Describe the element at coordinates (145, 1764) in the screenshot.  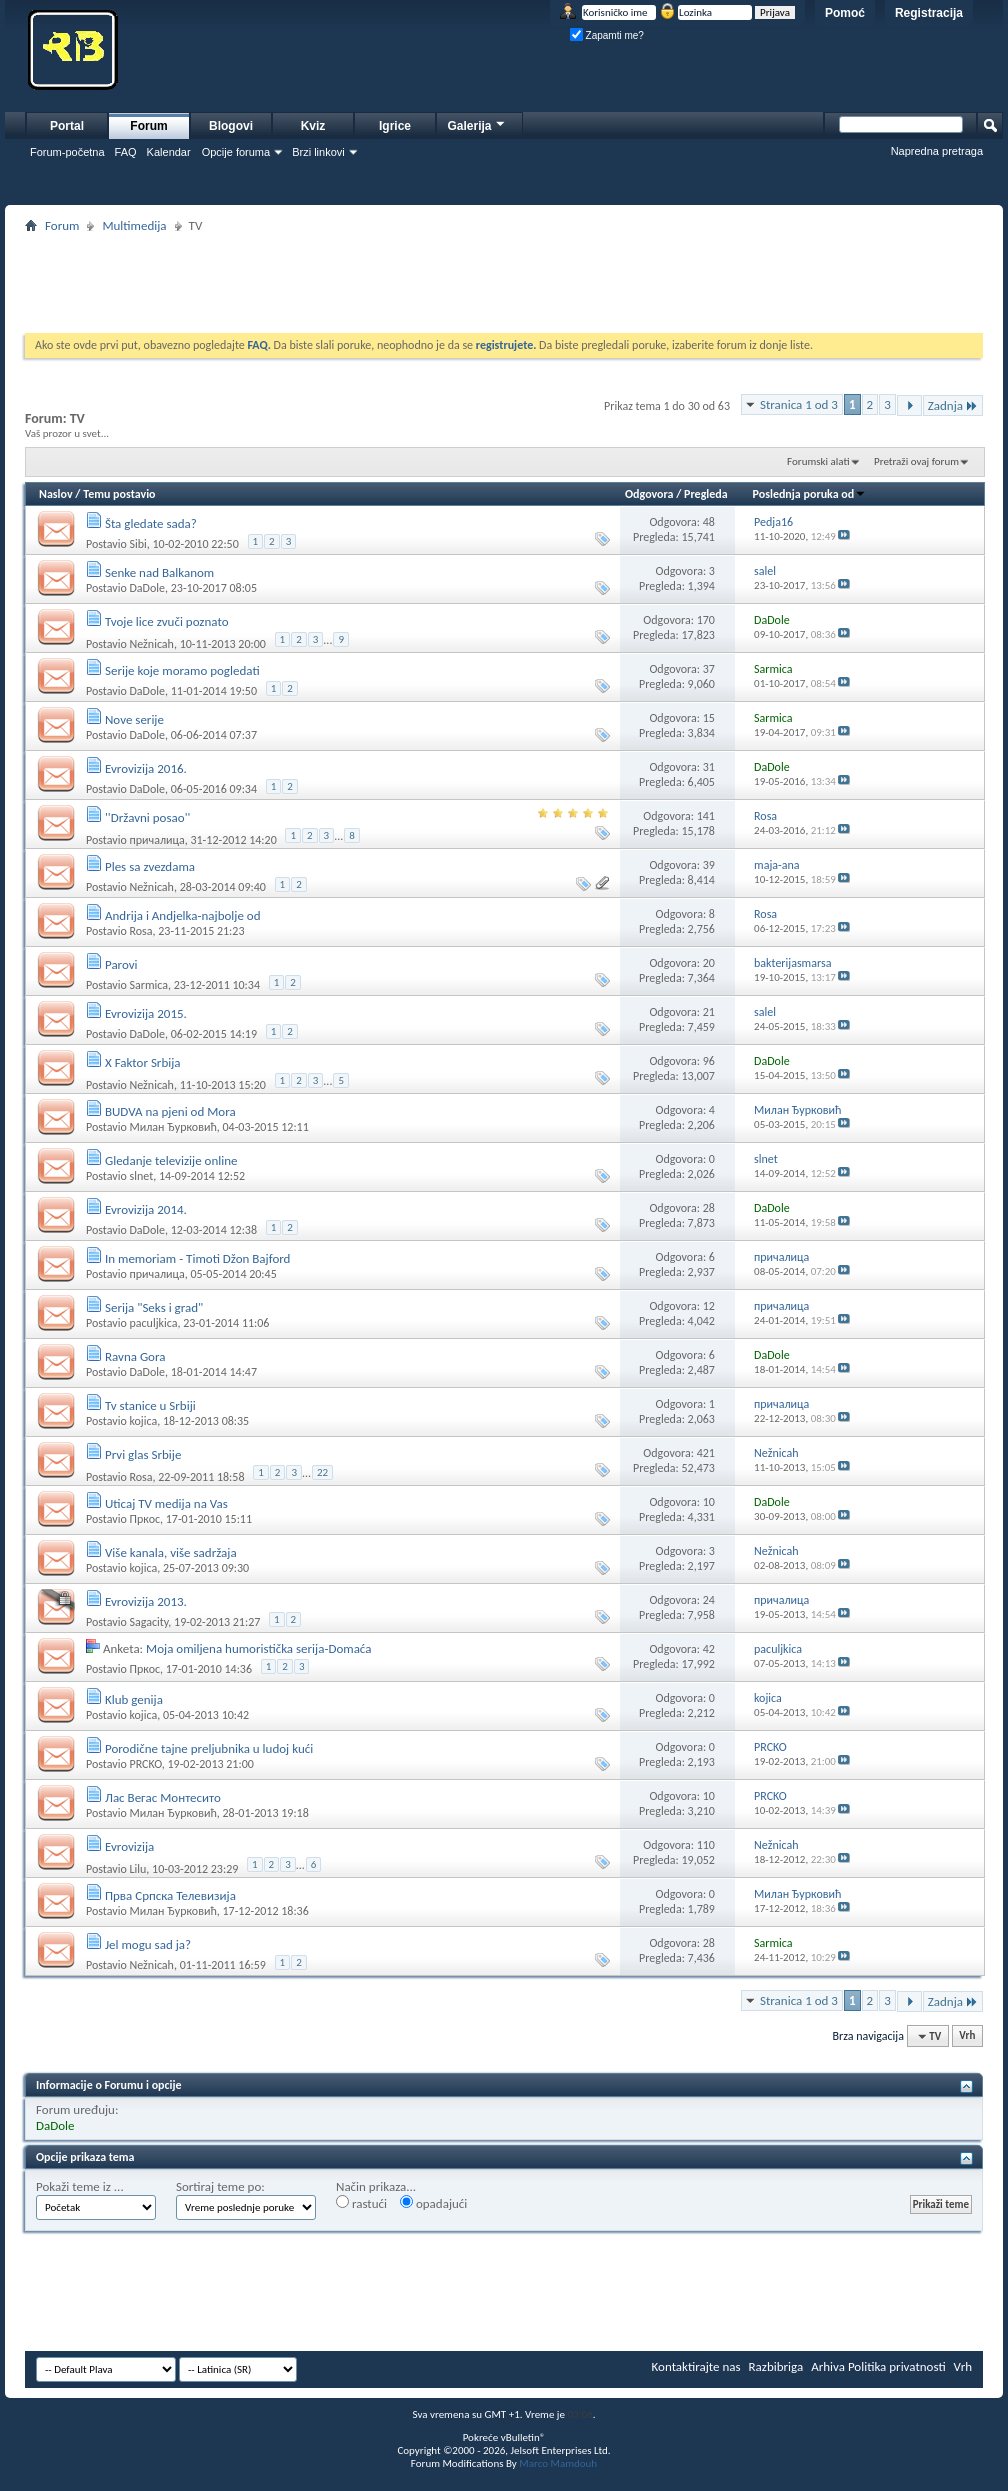
I see `PRCKO` at that location.